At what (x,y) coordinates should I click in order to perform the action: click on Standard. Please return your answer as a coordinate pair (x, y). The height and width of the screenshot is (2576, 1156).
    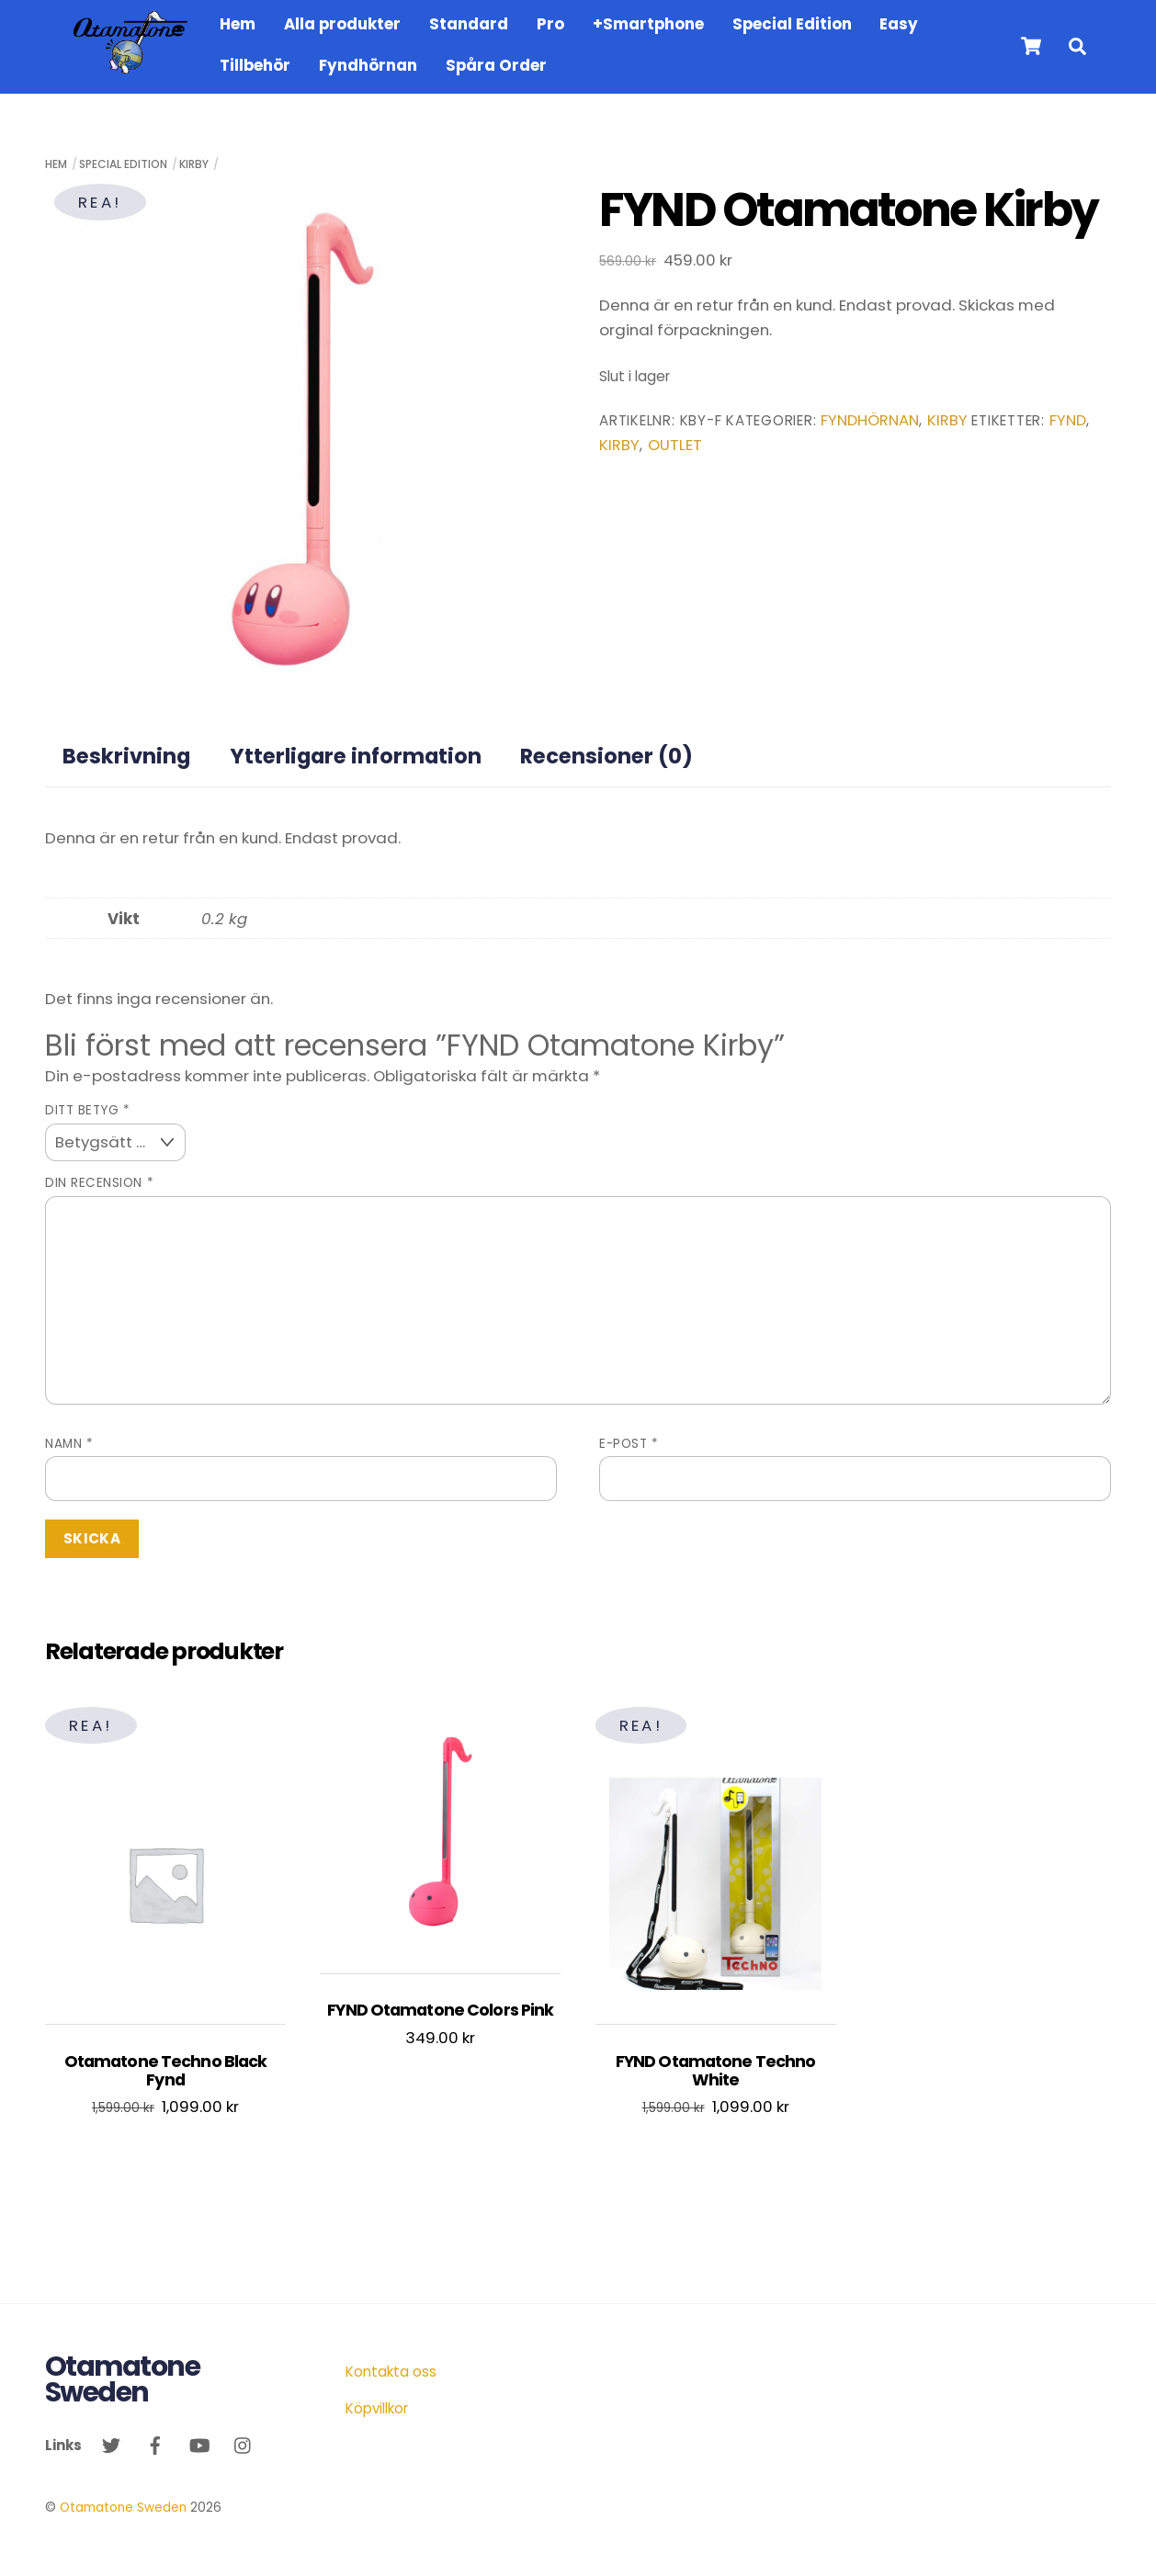
    Looking at the image, I should click on (468, 24).